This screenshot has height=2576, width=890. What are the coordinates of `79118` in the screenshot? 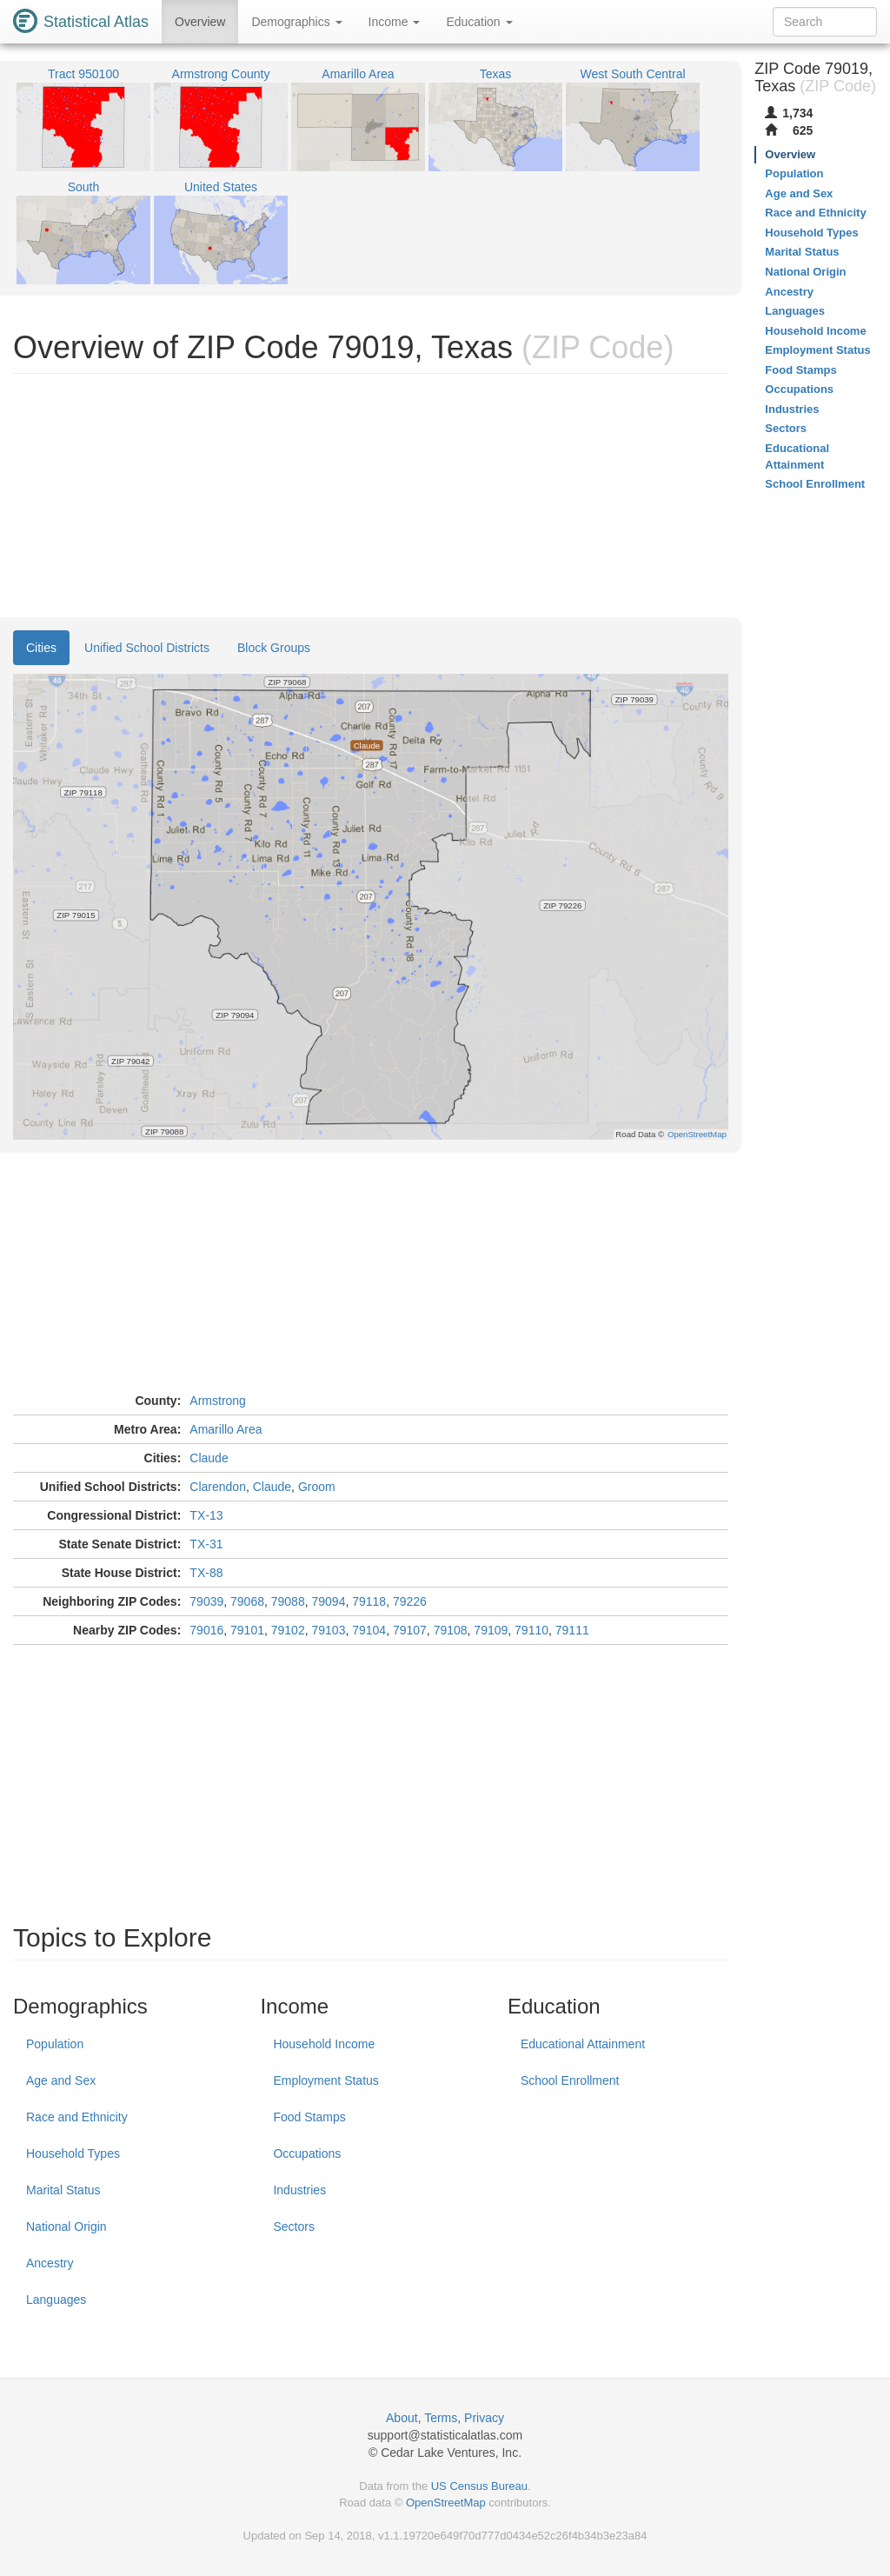 It's located at (369, 1601).